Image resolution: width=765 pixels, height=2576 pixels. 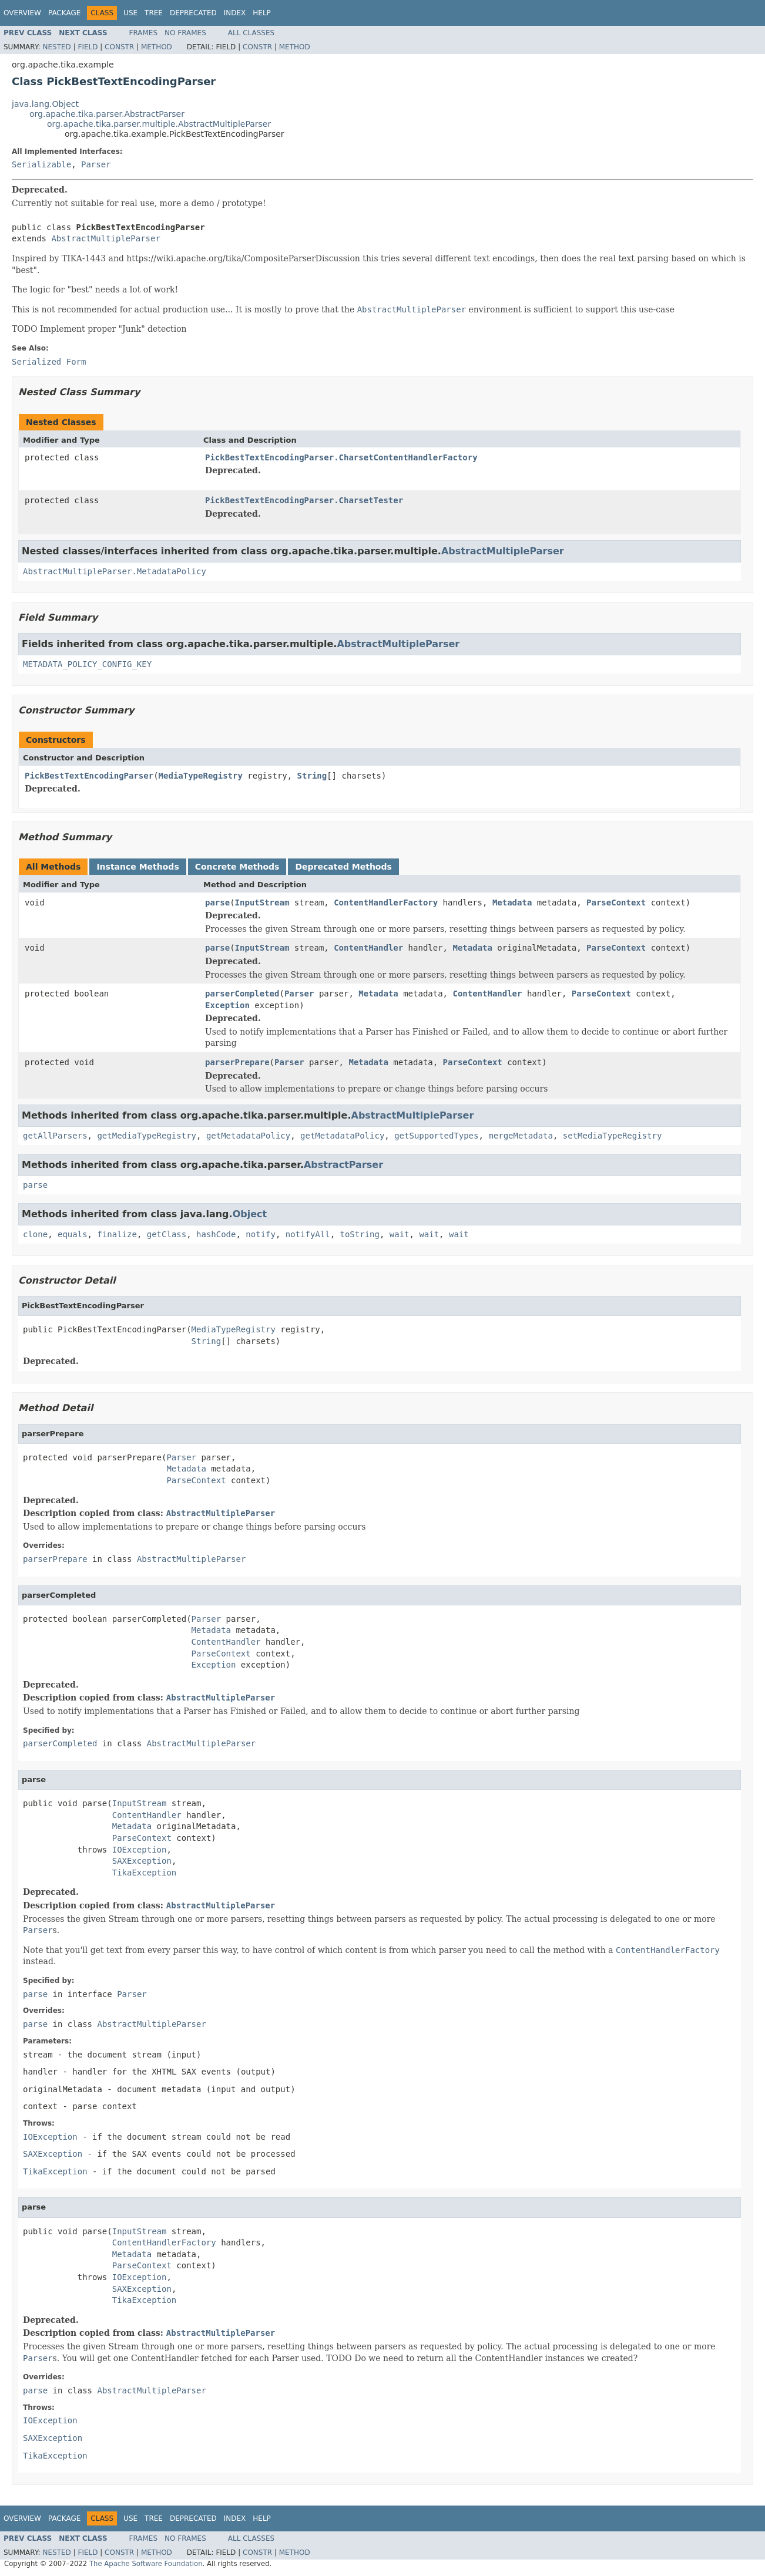 I want to click on Frames, so click(x=143, y=33).